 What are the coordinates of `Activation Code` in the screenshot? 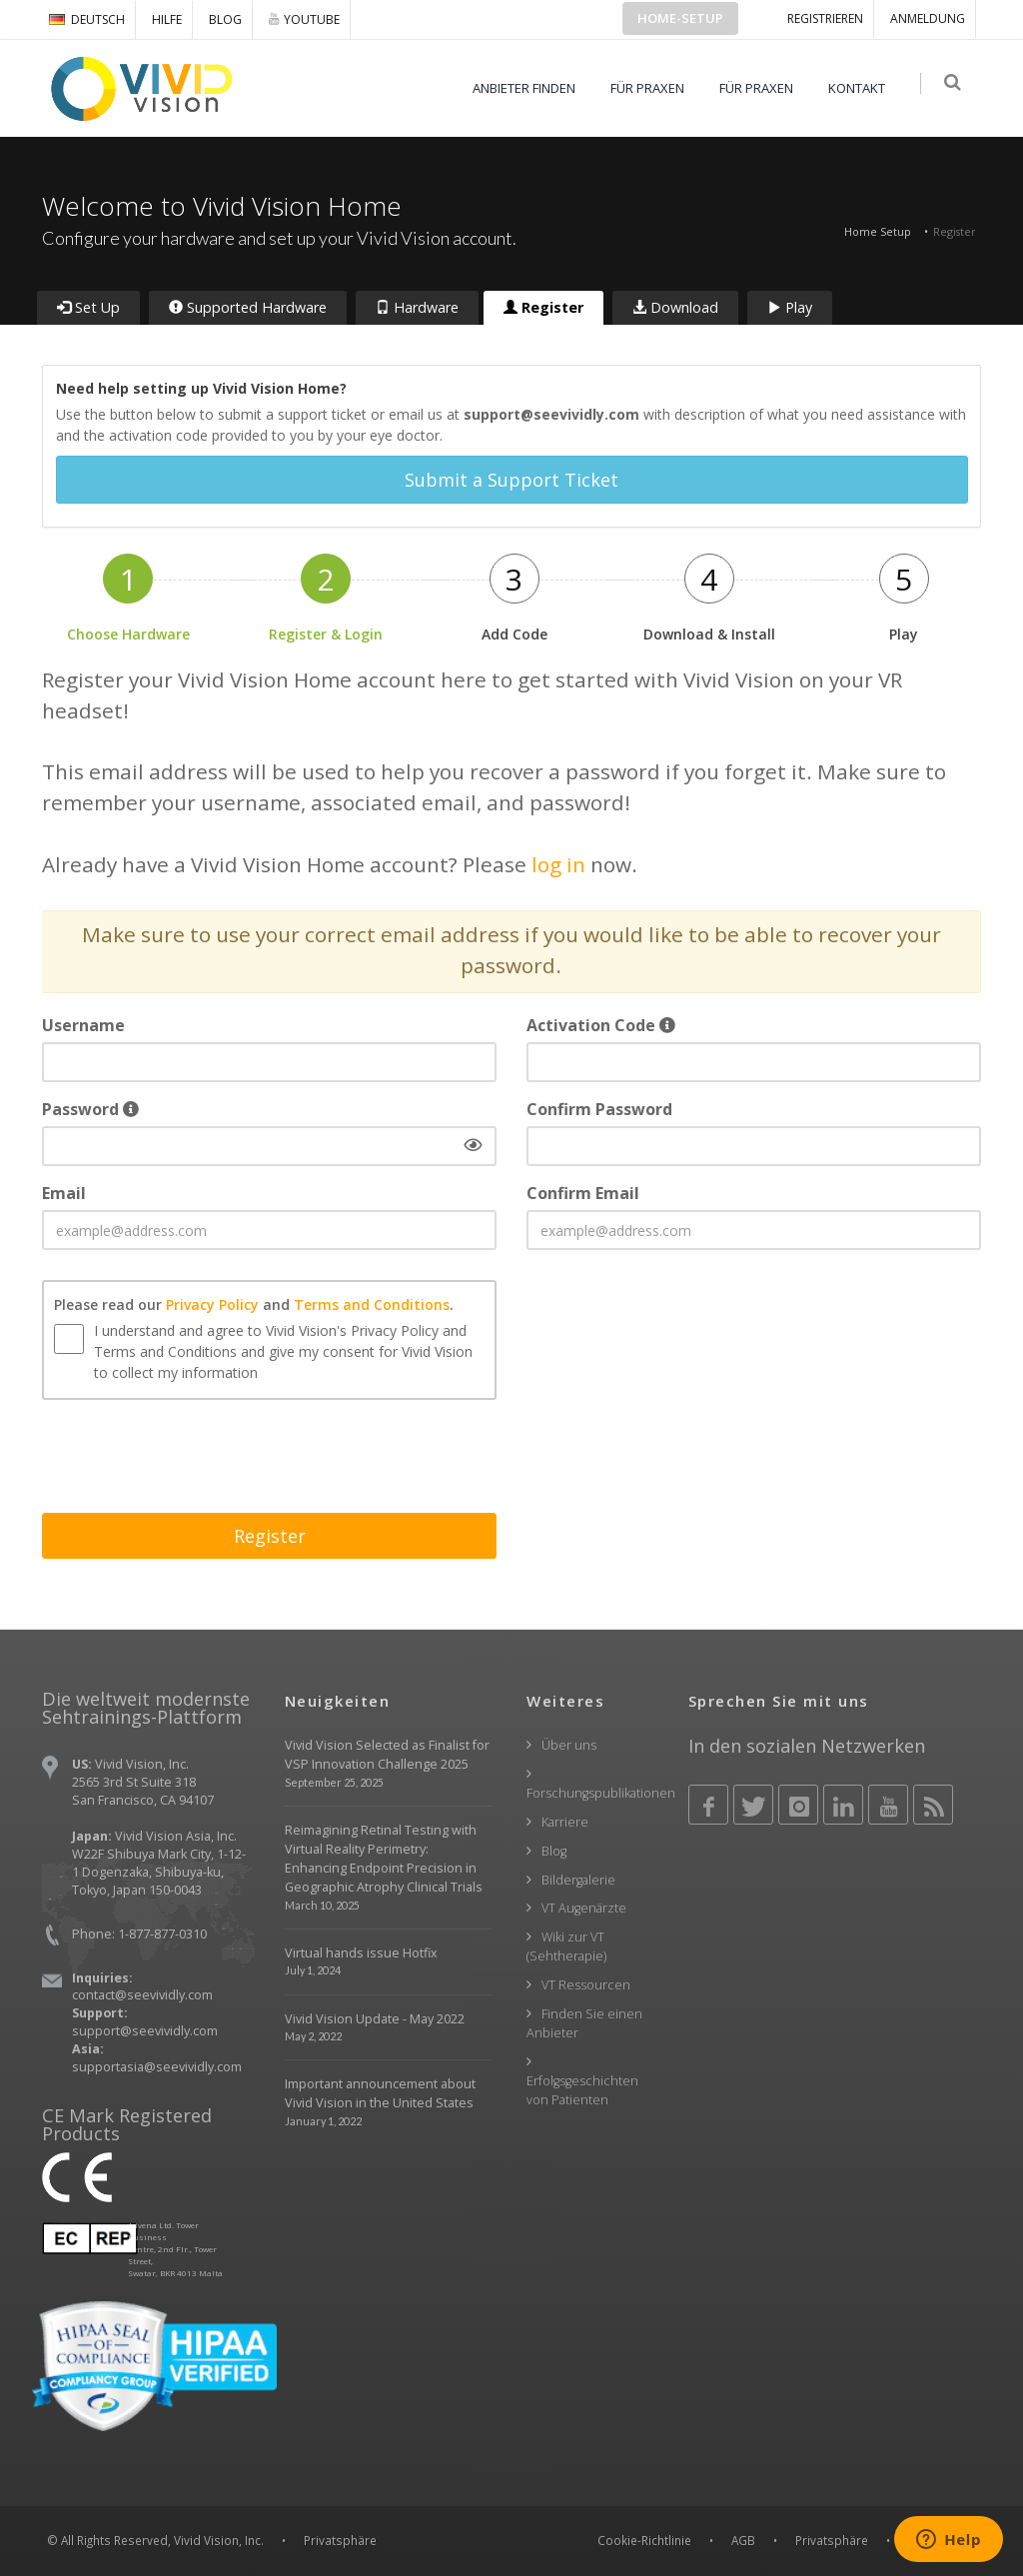 It's located at (600, 1025).